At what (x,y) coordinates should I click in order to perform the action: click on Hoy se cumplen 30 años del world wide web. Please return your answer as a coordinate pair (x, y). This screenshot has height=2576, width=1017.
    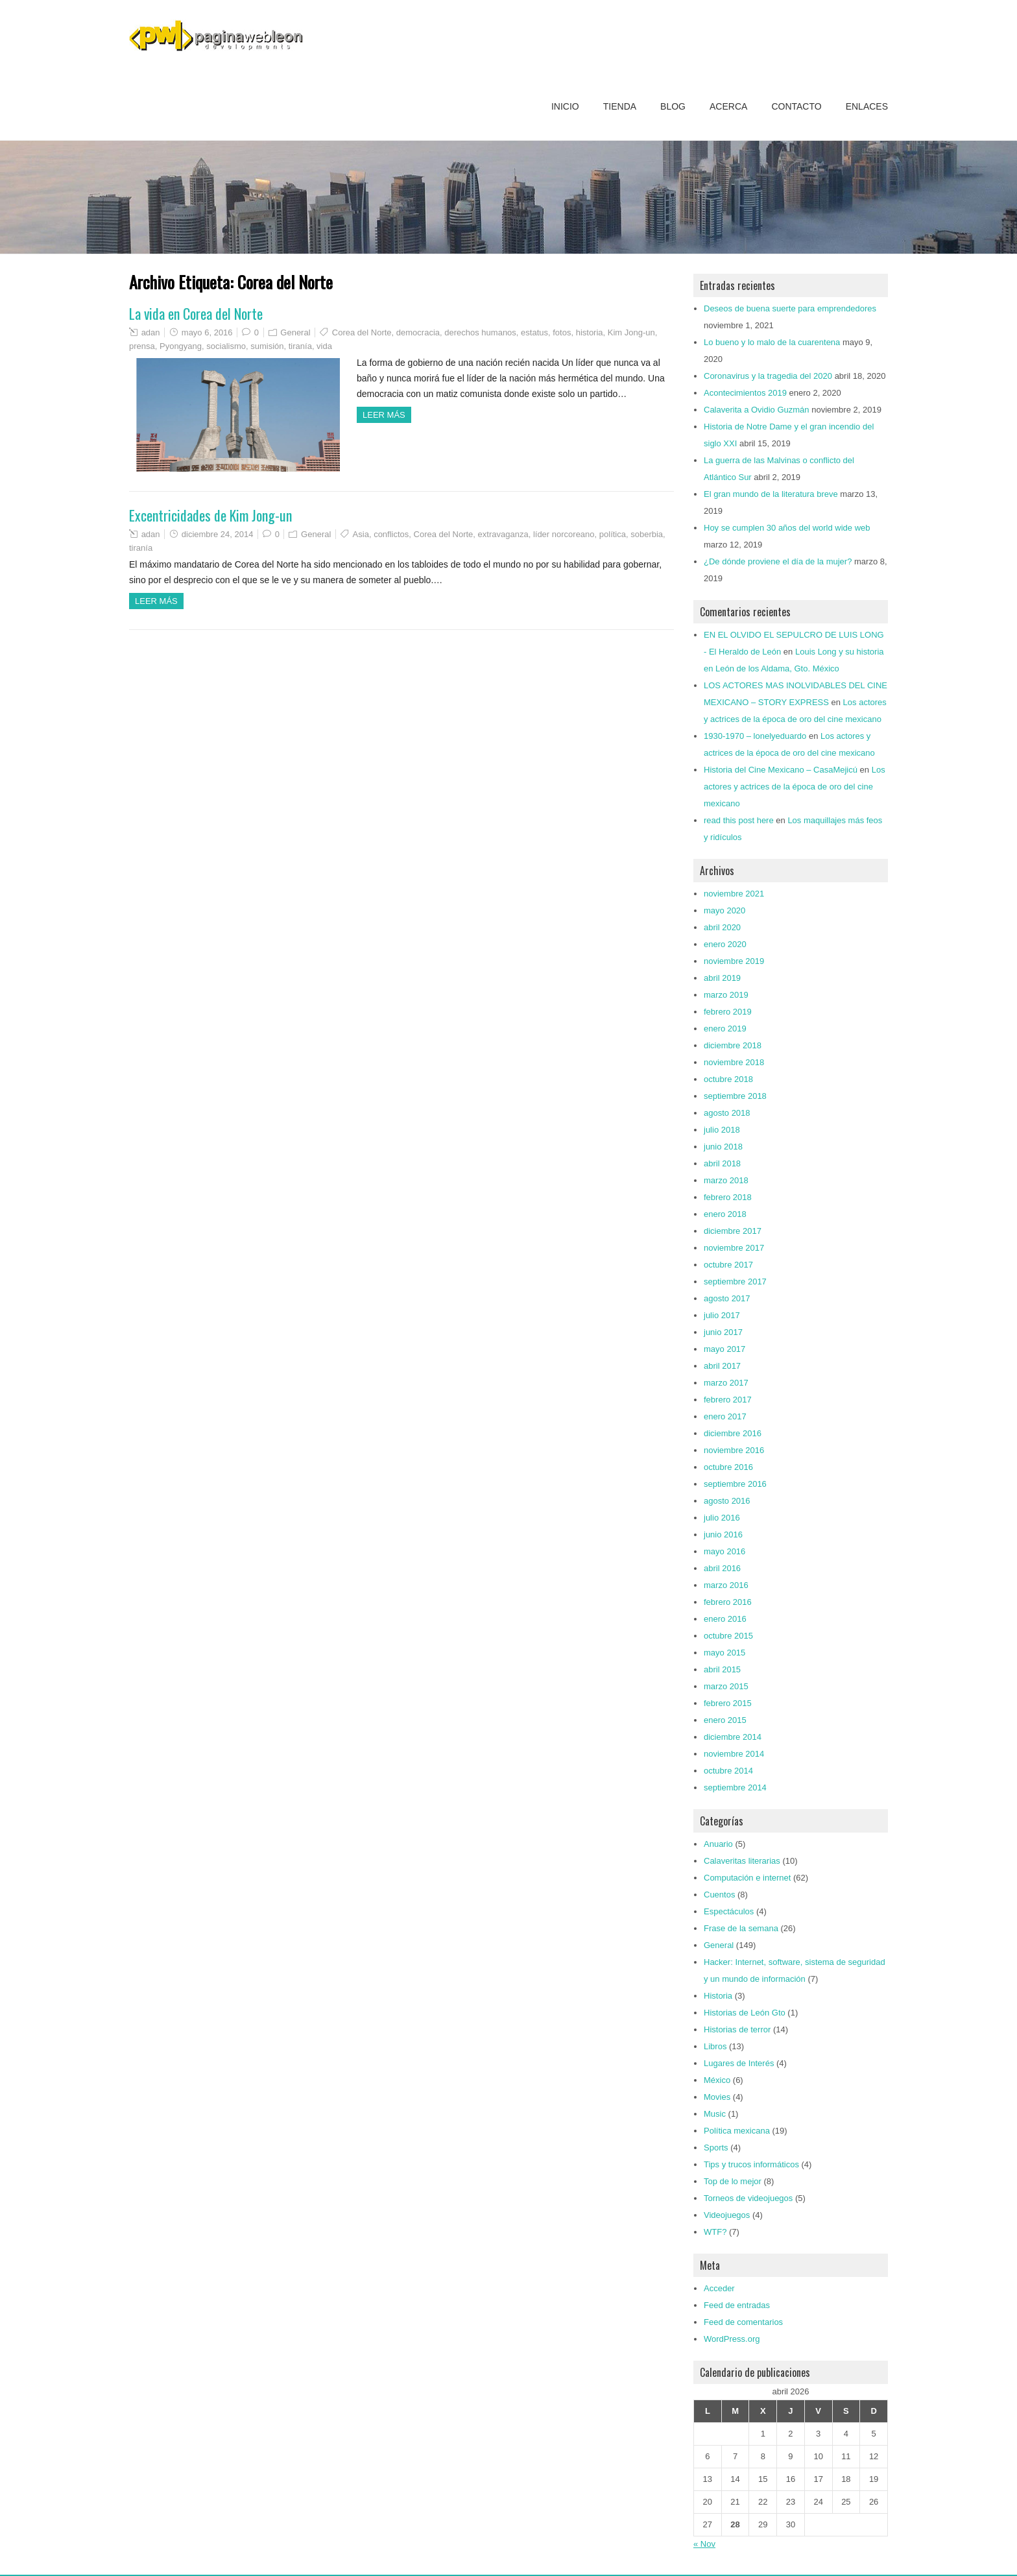
    Looking at the image, I should click on (787, 528).